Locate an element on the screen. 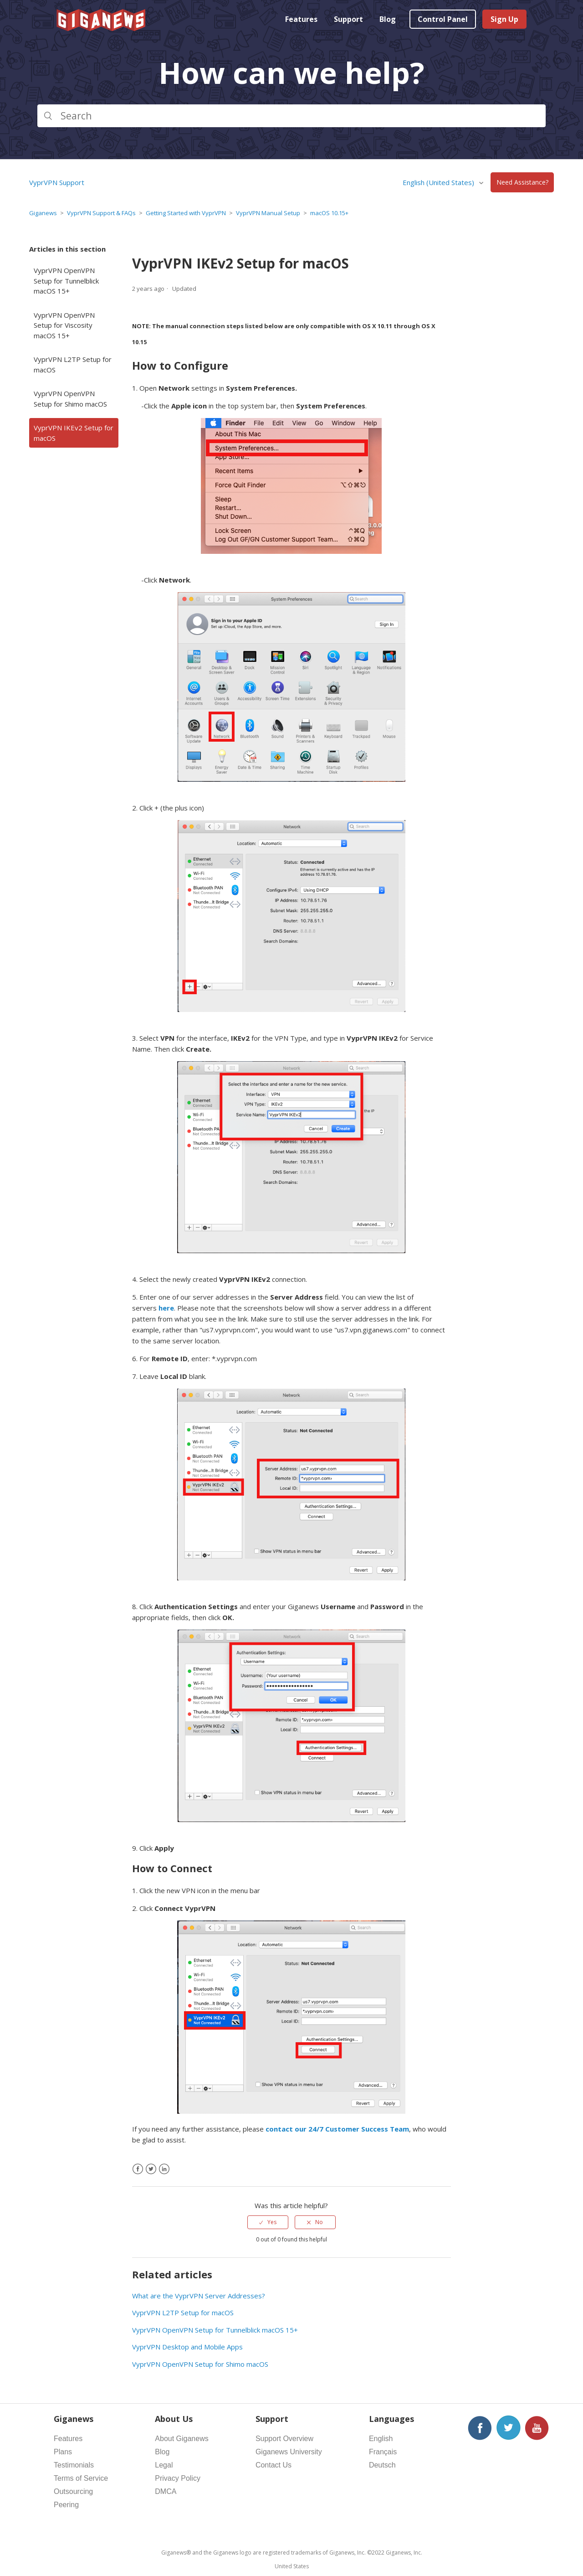 This screenshot has width=583, height=2576. Support Overview is located at coordinates (284, 2438).